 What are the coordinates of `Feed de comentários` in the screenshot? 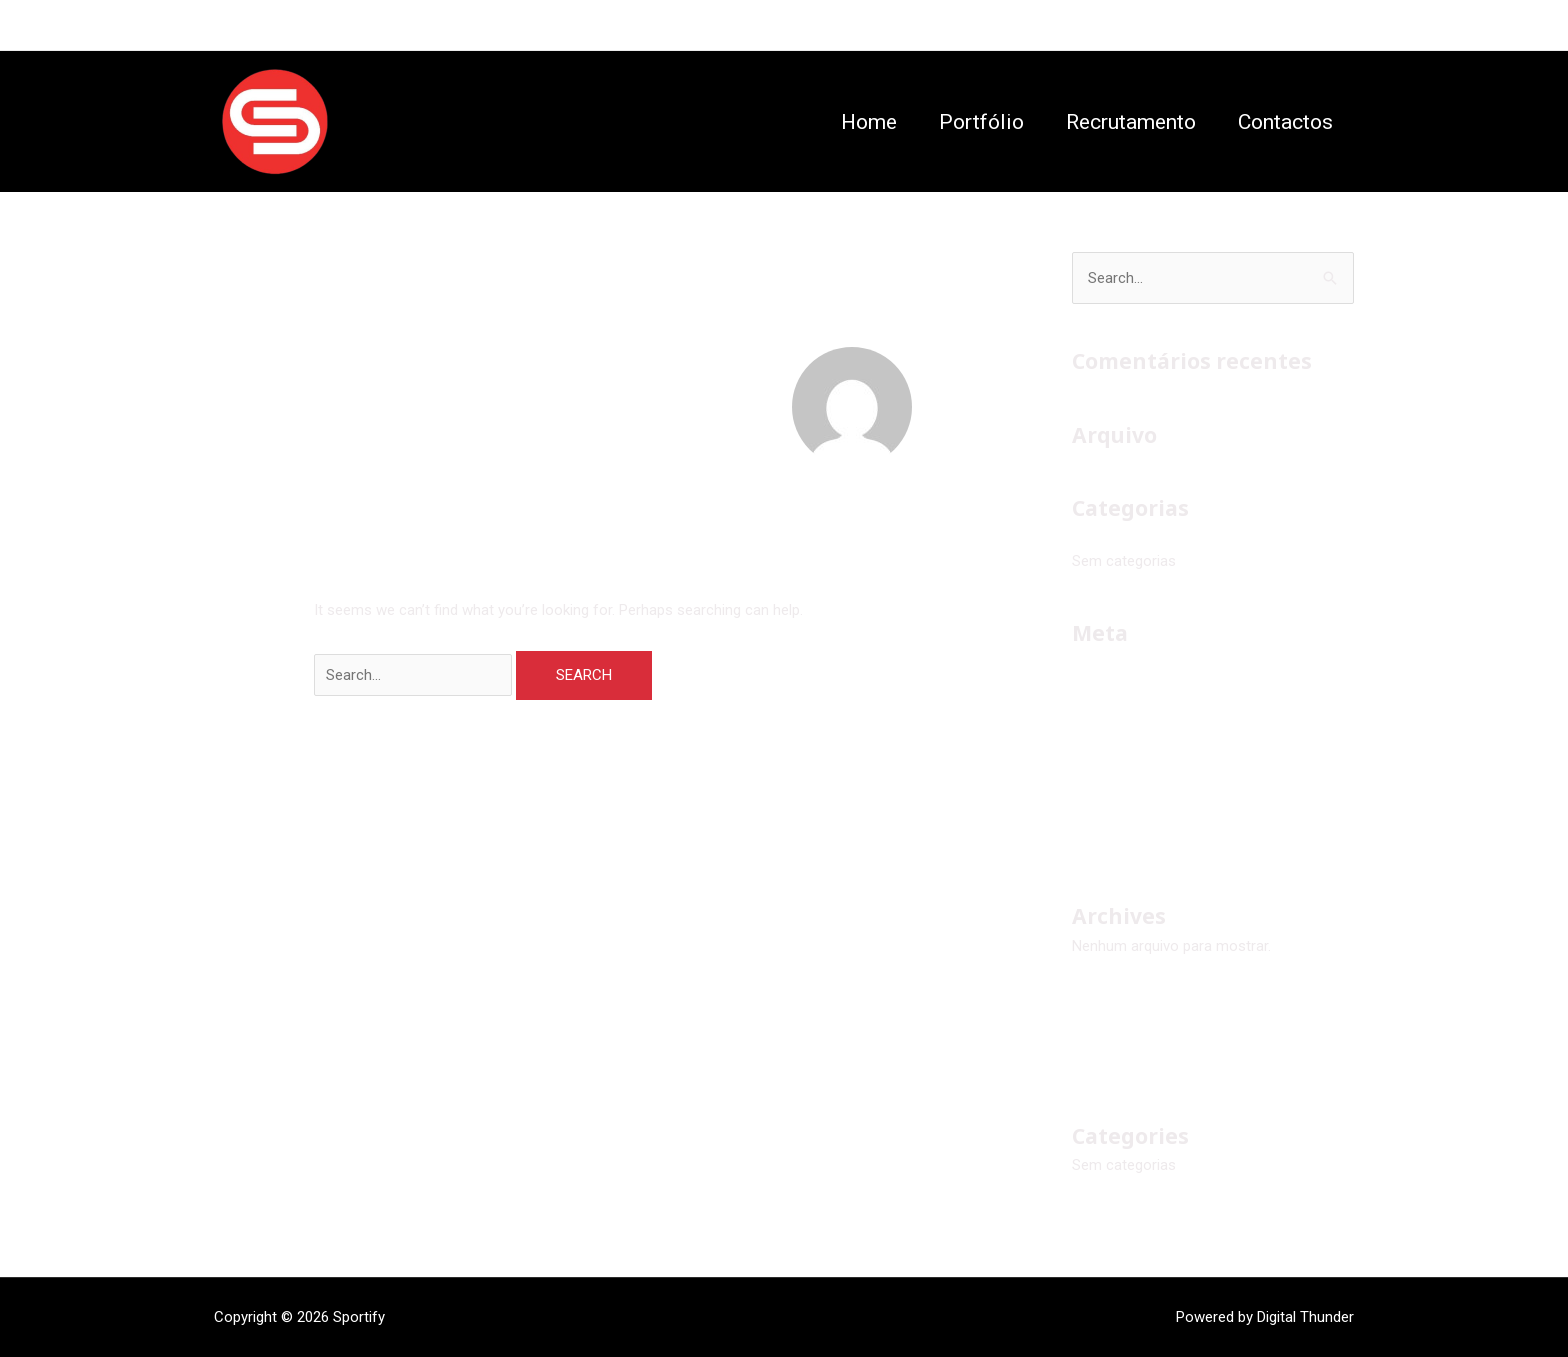 It's located at (1142, 753).